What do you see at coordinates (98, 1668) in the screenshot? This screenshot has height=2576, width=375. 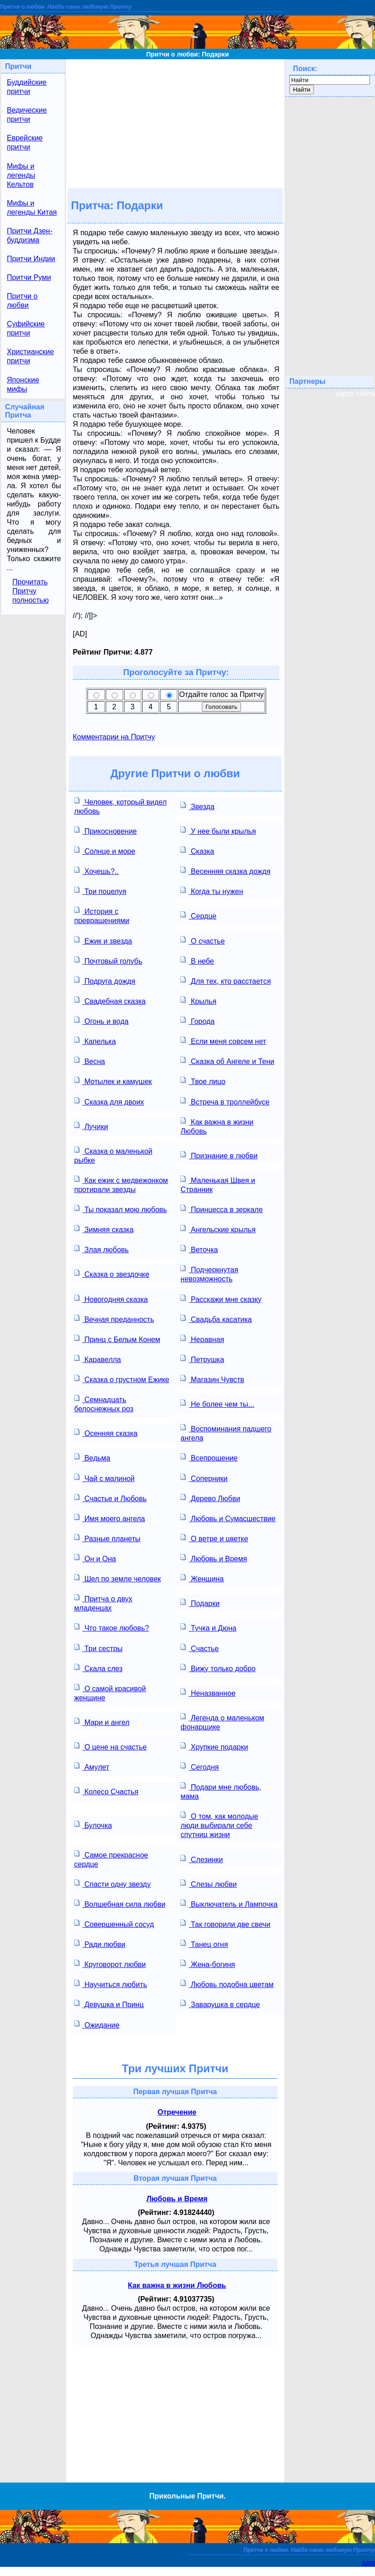 I see `Скала слез` at bounding box center [98, 1668].